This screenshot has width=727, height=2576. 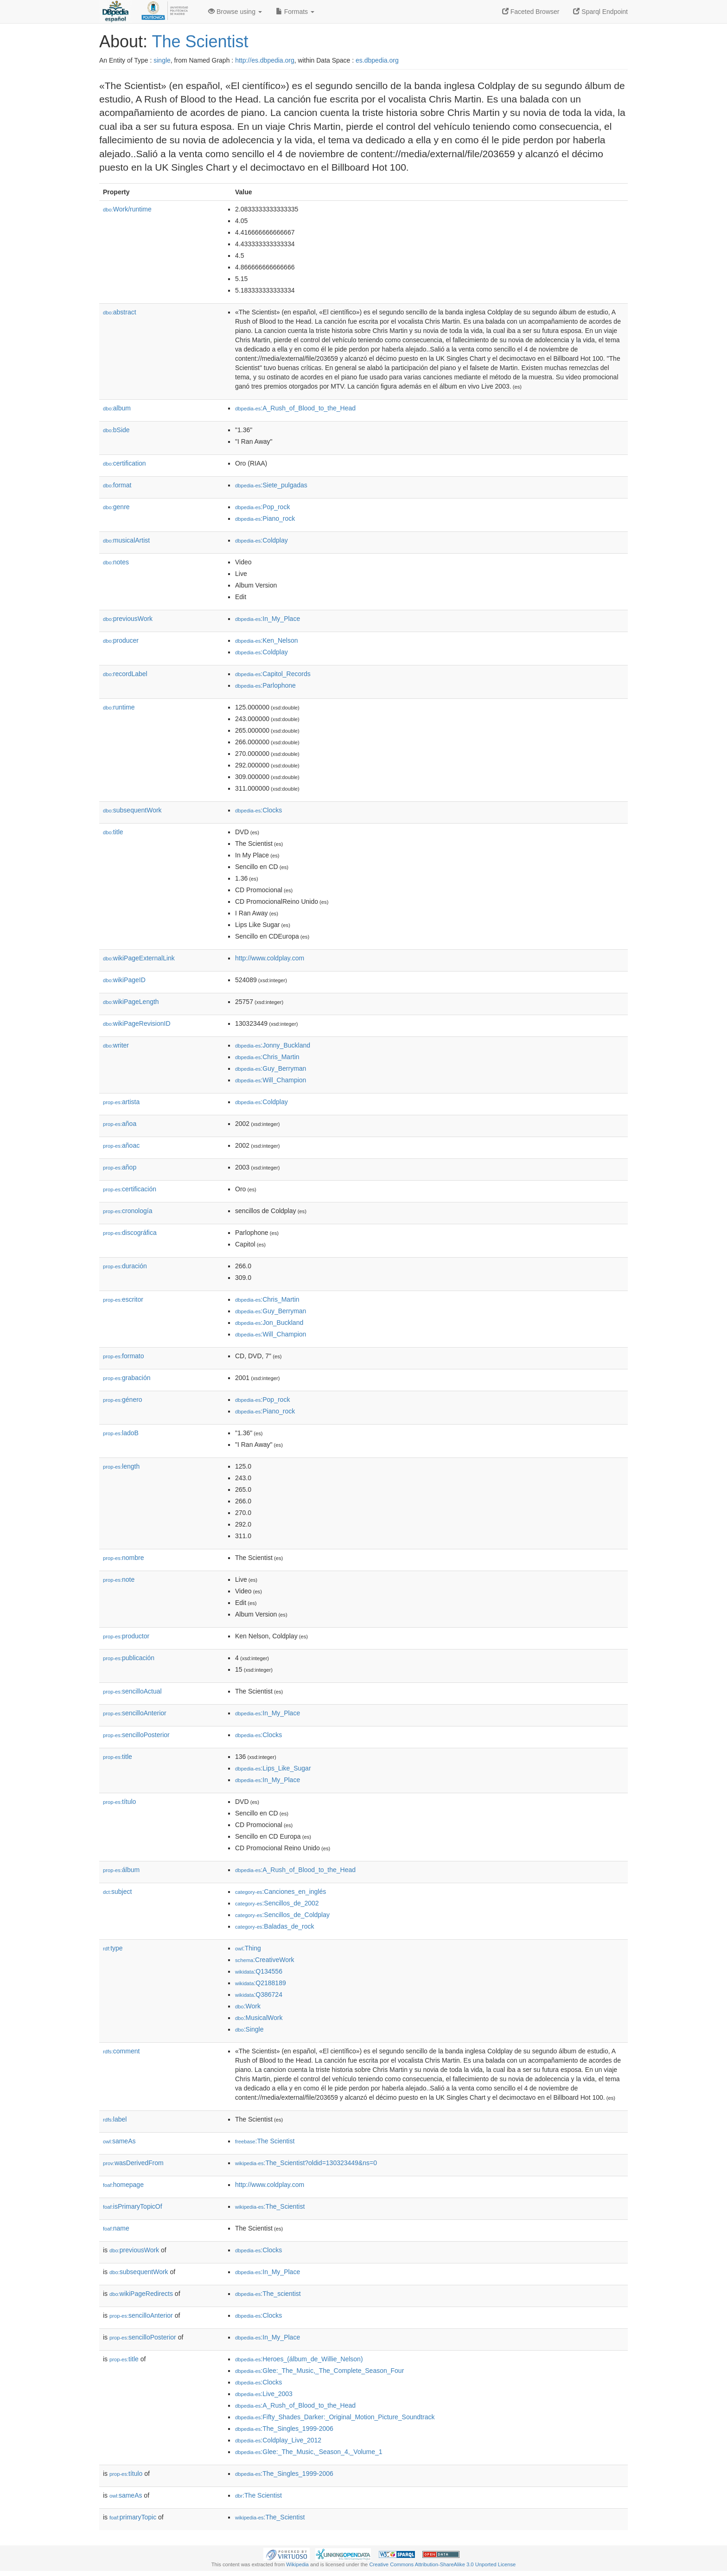 What do you see at coordinates (141, 2293) in the screenshot?
I see `wikiPageRedirects` at bounding box center [141, 2293].